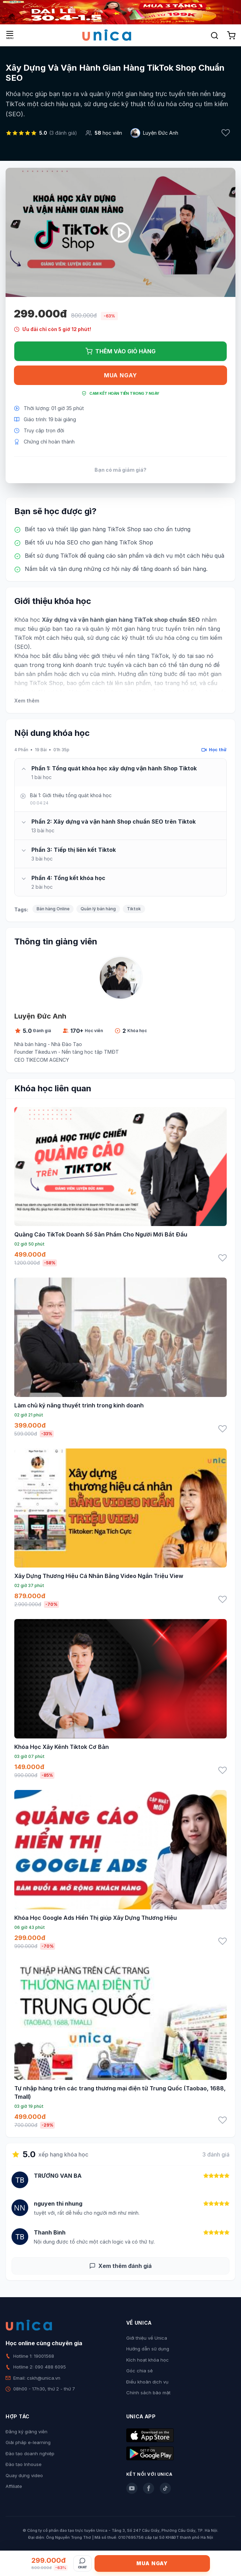  Describe the element at coordinates (134, 908) in the screenshot. I see `Tiktok` at that location.